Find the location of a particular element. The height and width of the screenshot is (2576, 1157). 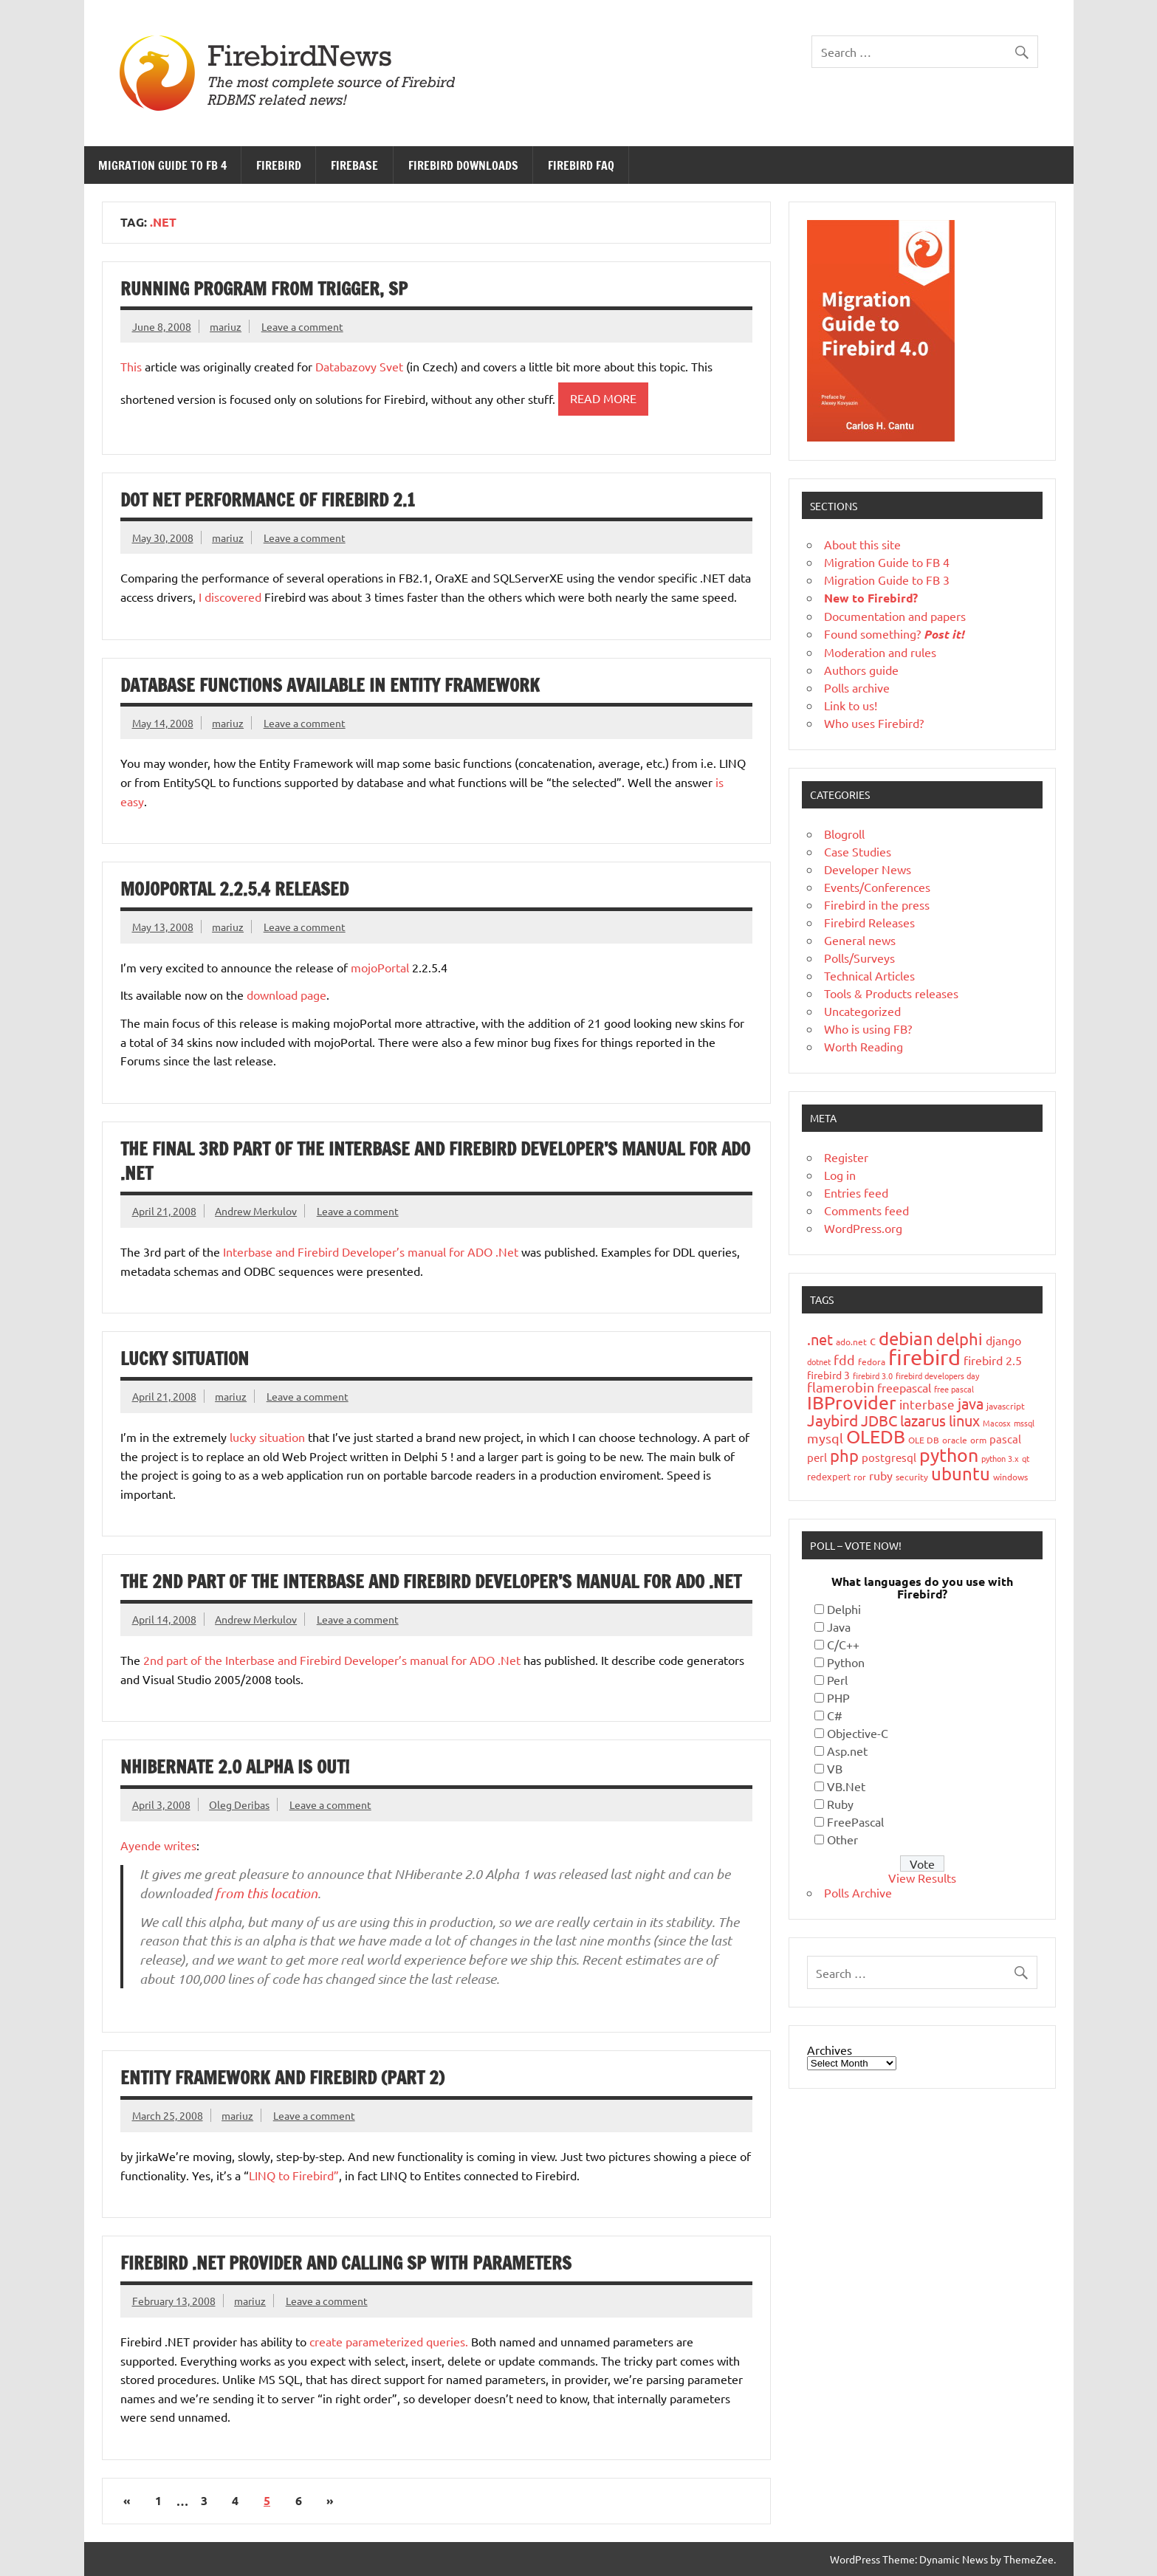

Who is using FB? is located at coordinates (868, 1028).